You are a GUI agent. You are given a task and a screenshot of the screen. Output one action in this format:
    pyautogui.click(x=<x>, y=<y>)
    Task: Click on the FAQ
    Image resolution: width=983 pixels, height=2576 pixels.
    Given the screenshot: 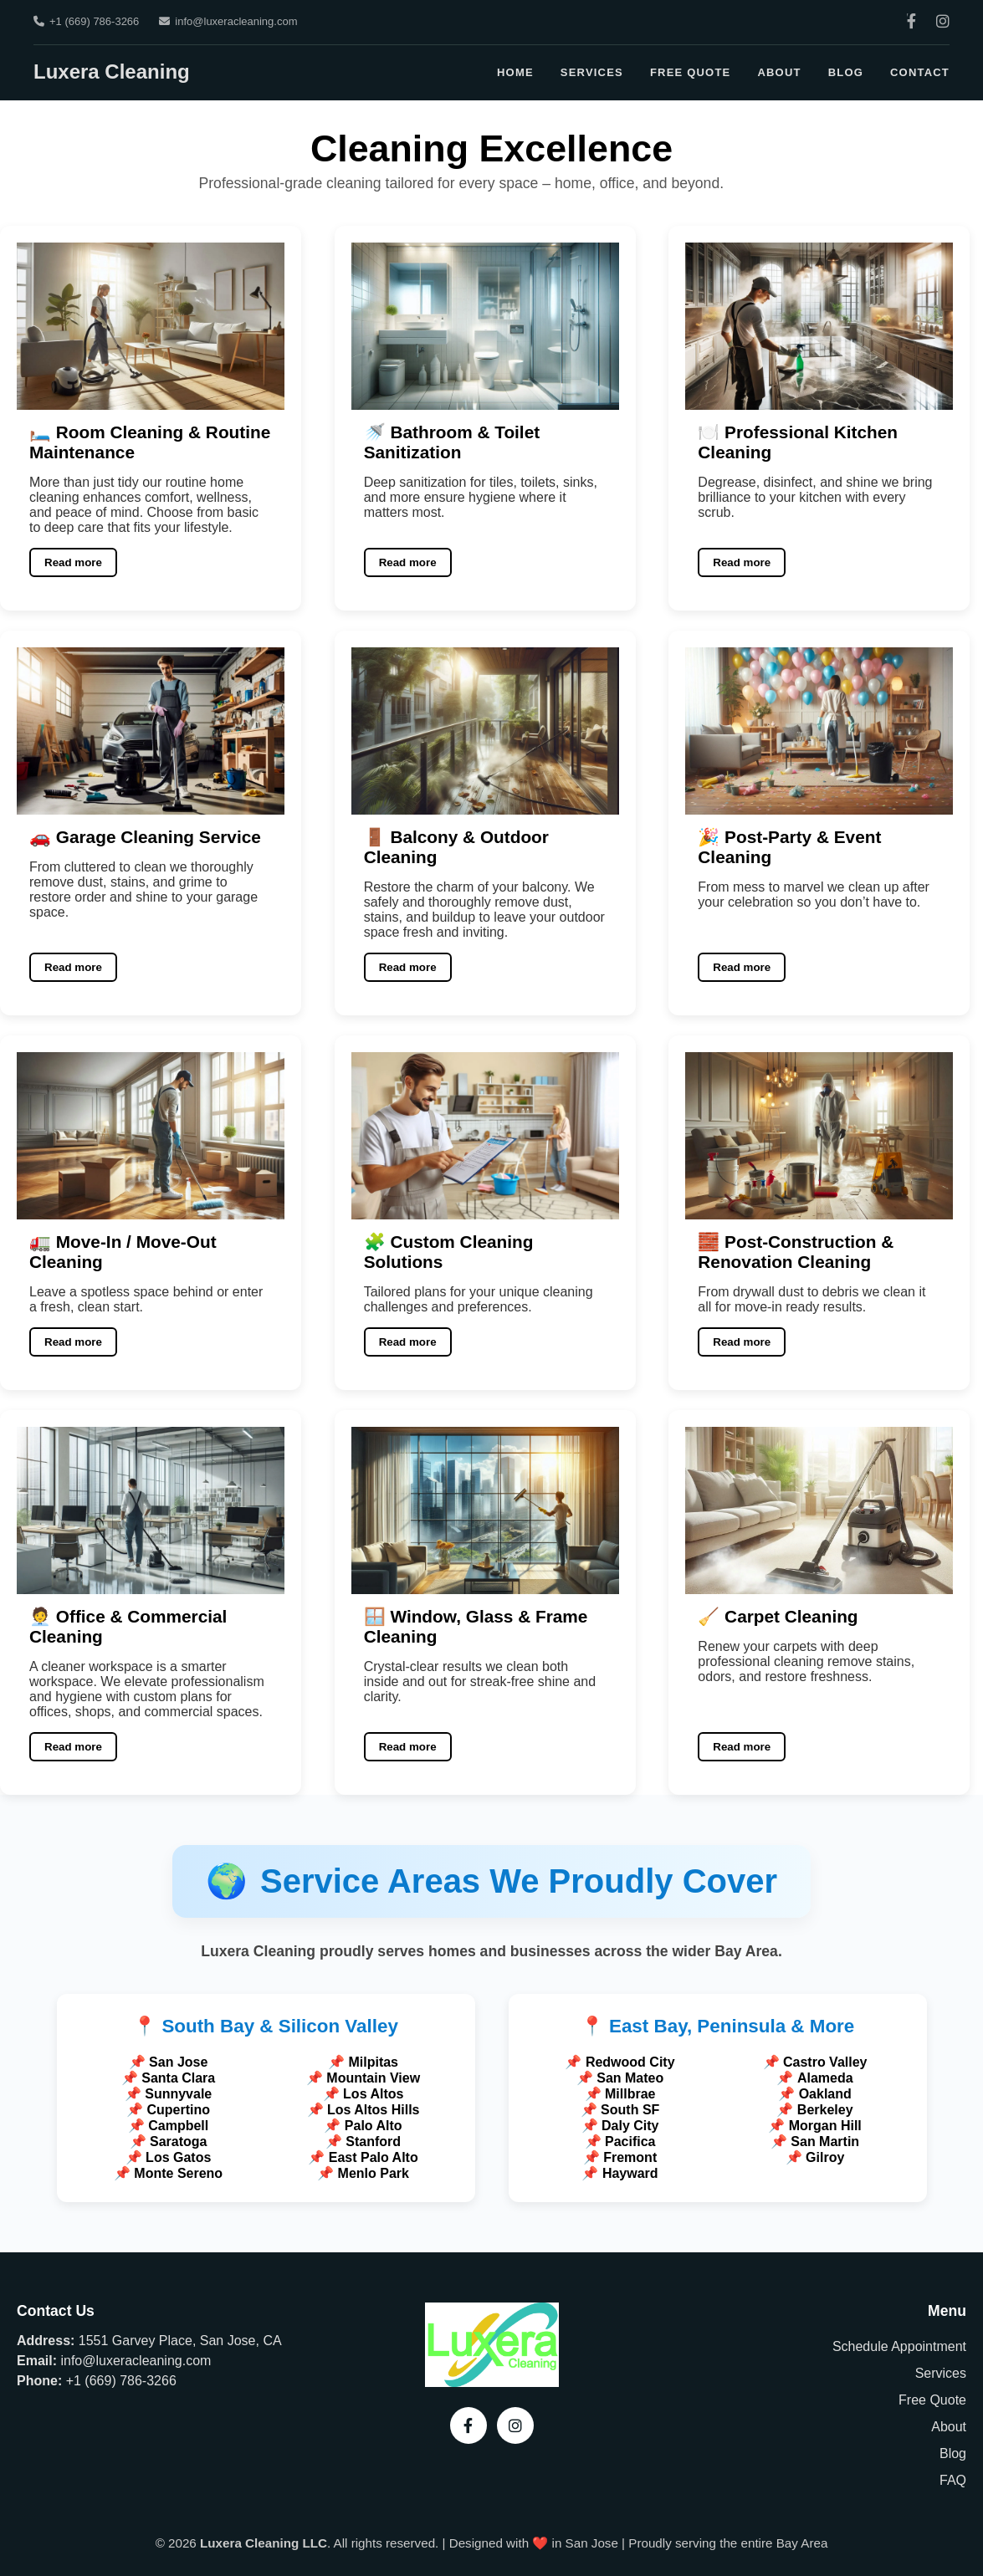 What is the action you would take?
    pyautogui.click(x=952, y=2480)
    